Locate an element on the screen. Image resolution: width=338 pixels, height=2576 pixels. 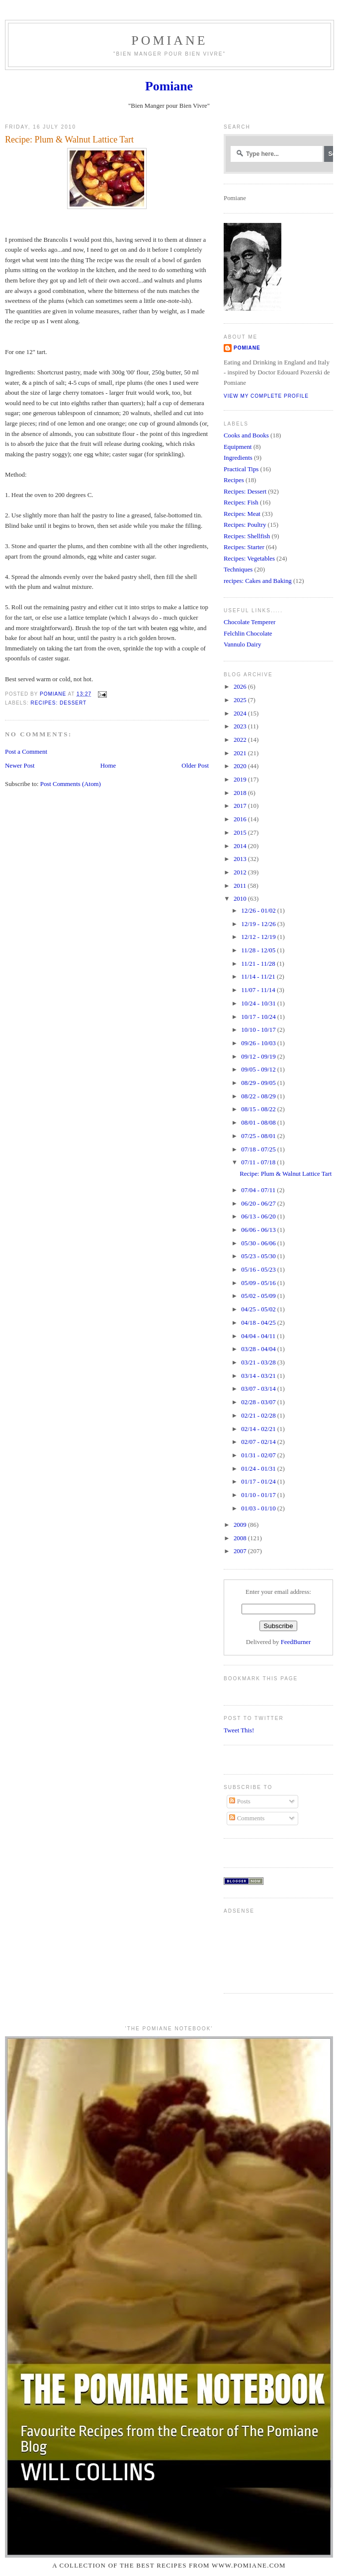
Post Comments (Atom) is located at coordinates (70, 784).